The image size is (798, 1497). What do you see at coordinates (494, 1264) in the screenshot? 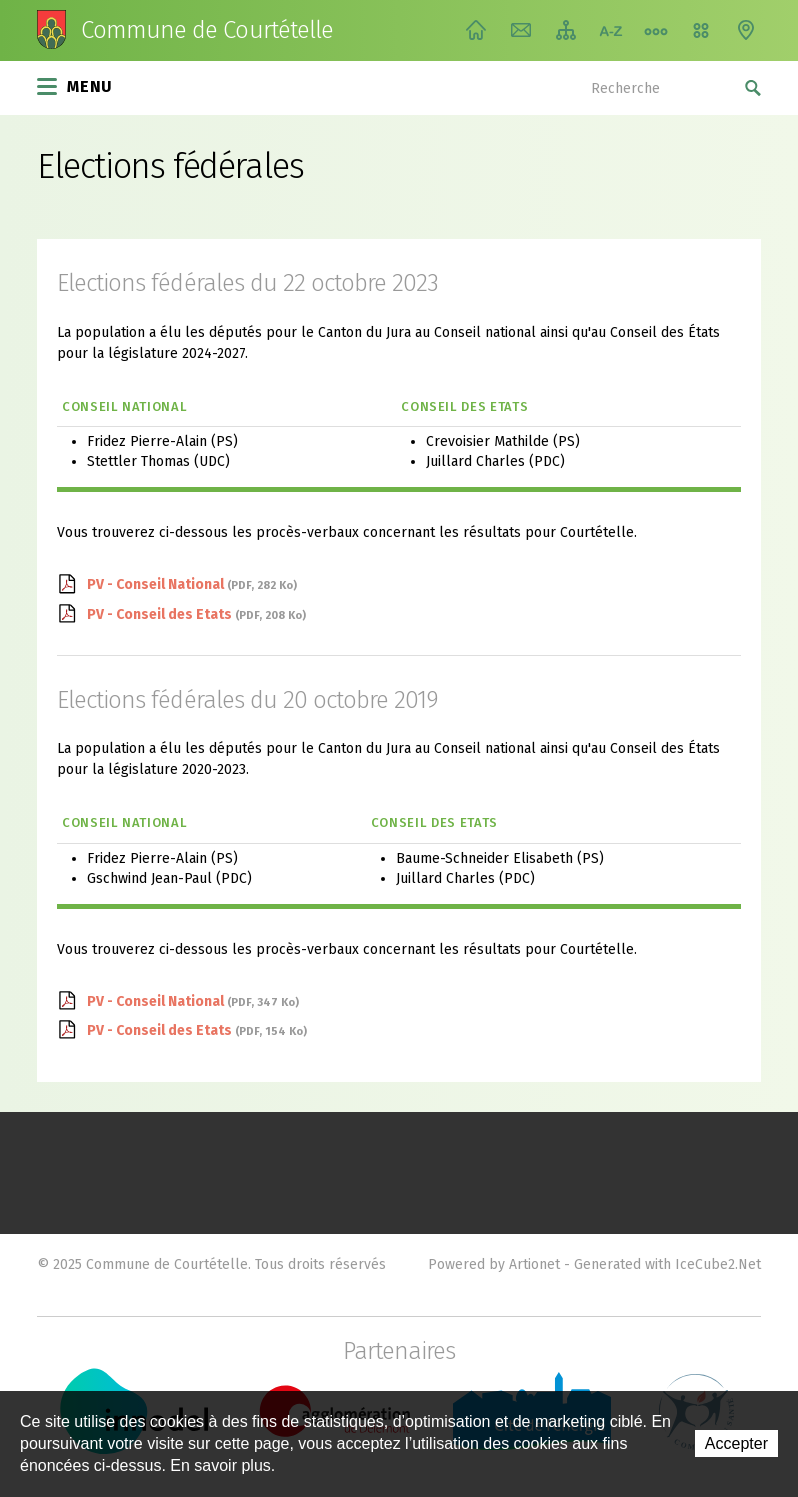
I see `Powered by Artionet` at bounding box center [494, 1264].